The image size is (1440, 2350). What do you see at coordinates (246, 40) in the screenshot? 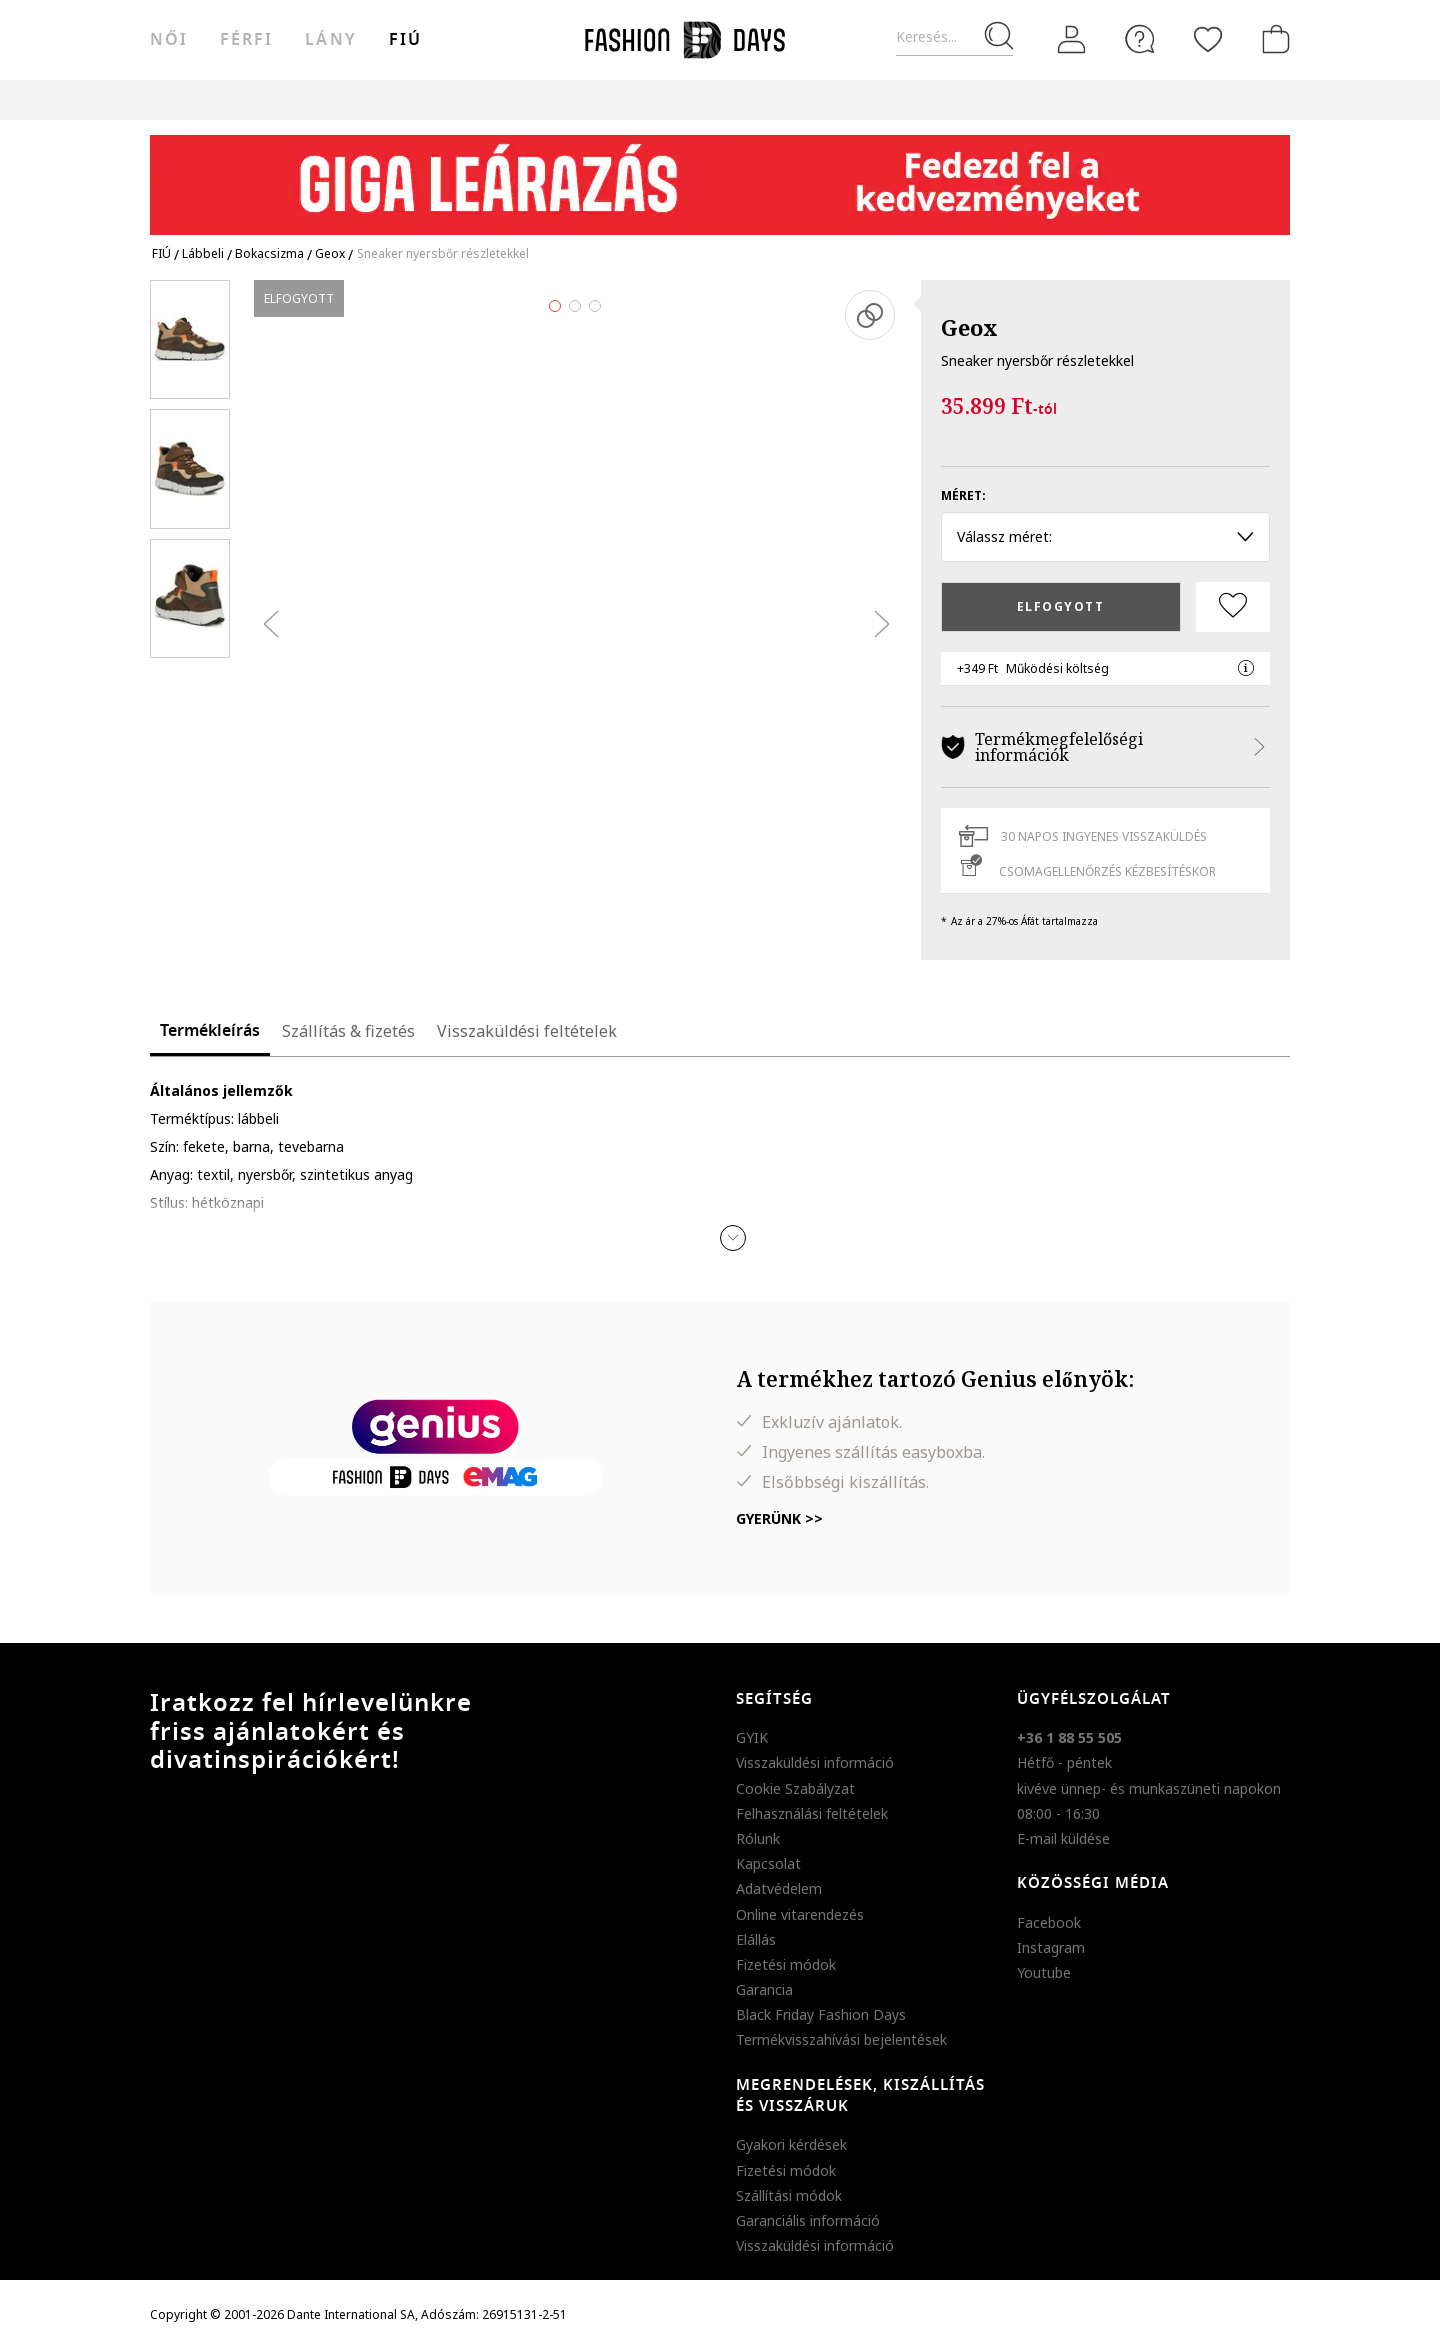
I see `férfi` at bounding box center [246, 40].